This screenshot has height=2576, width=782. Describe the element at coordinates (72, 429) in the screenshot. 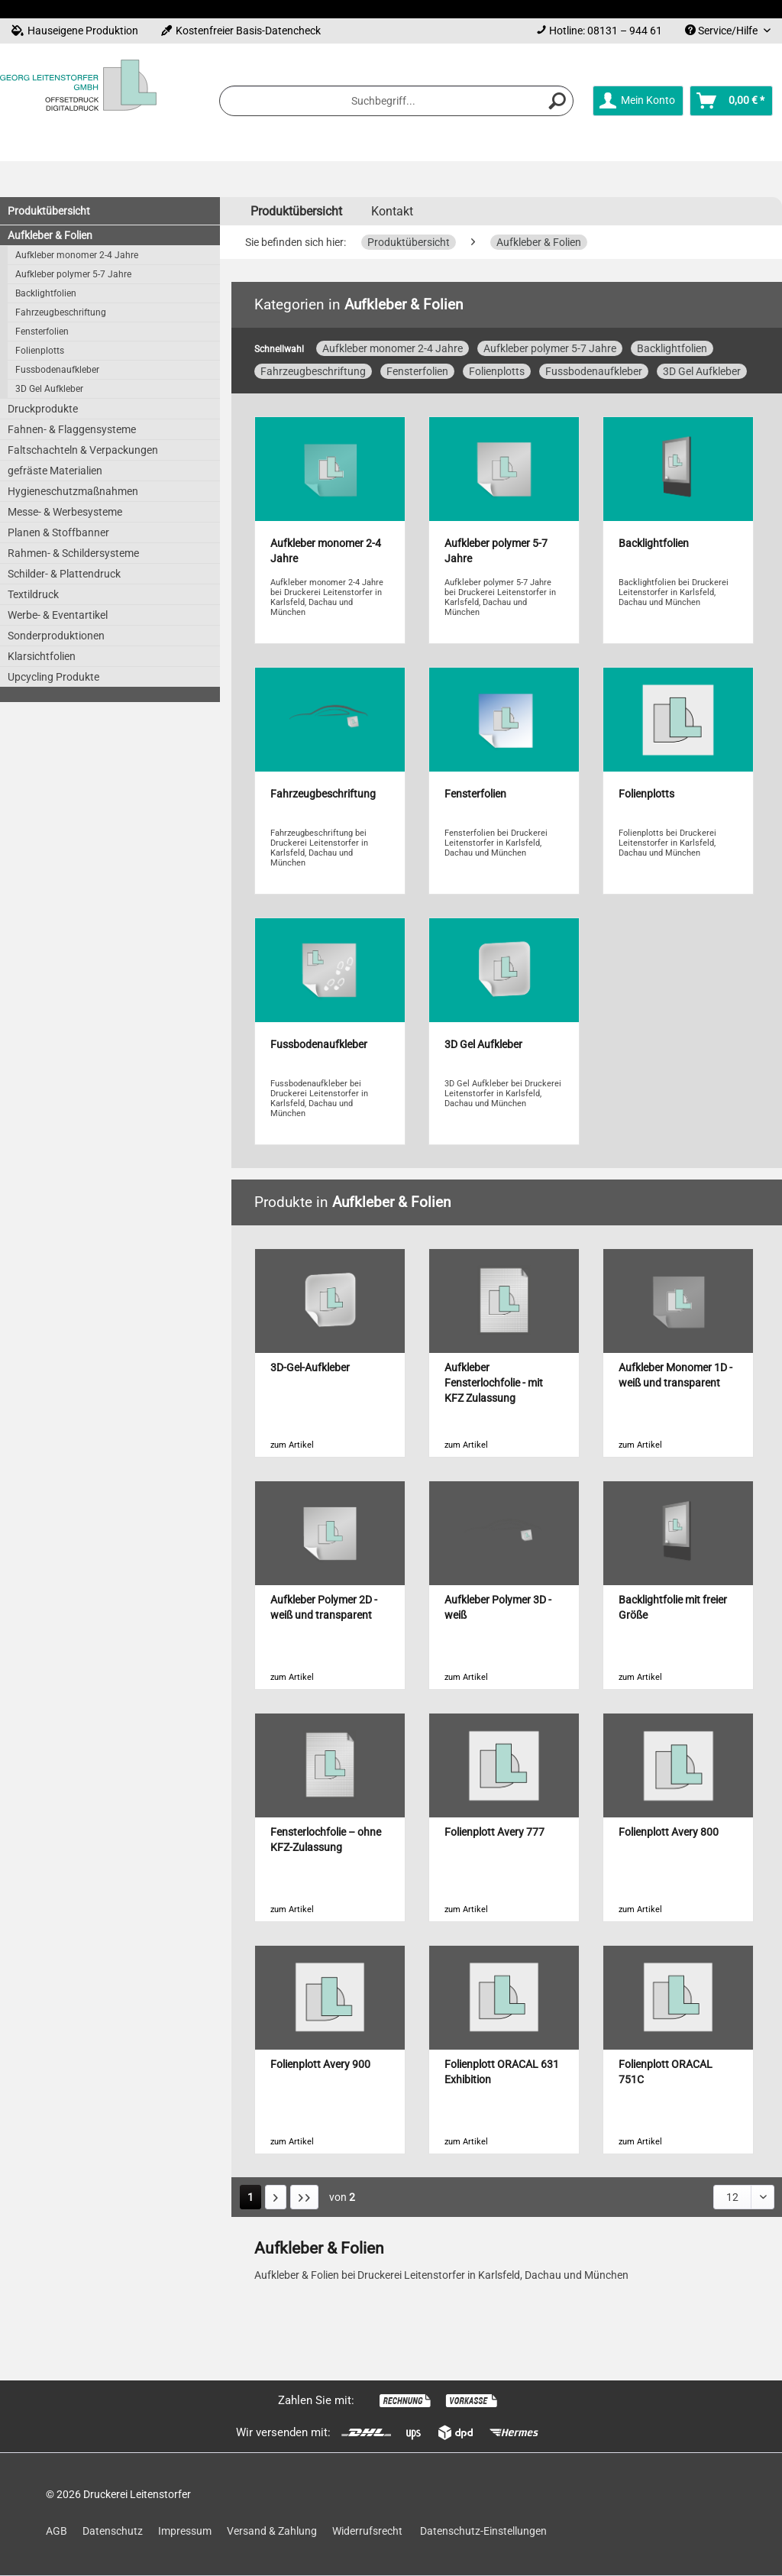

I see `Fahnen- & Flaggensysteme` at that location.